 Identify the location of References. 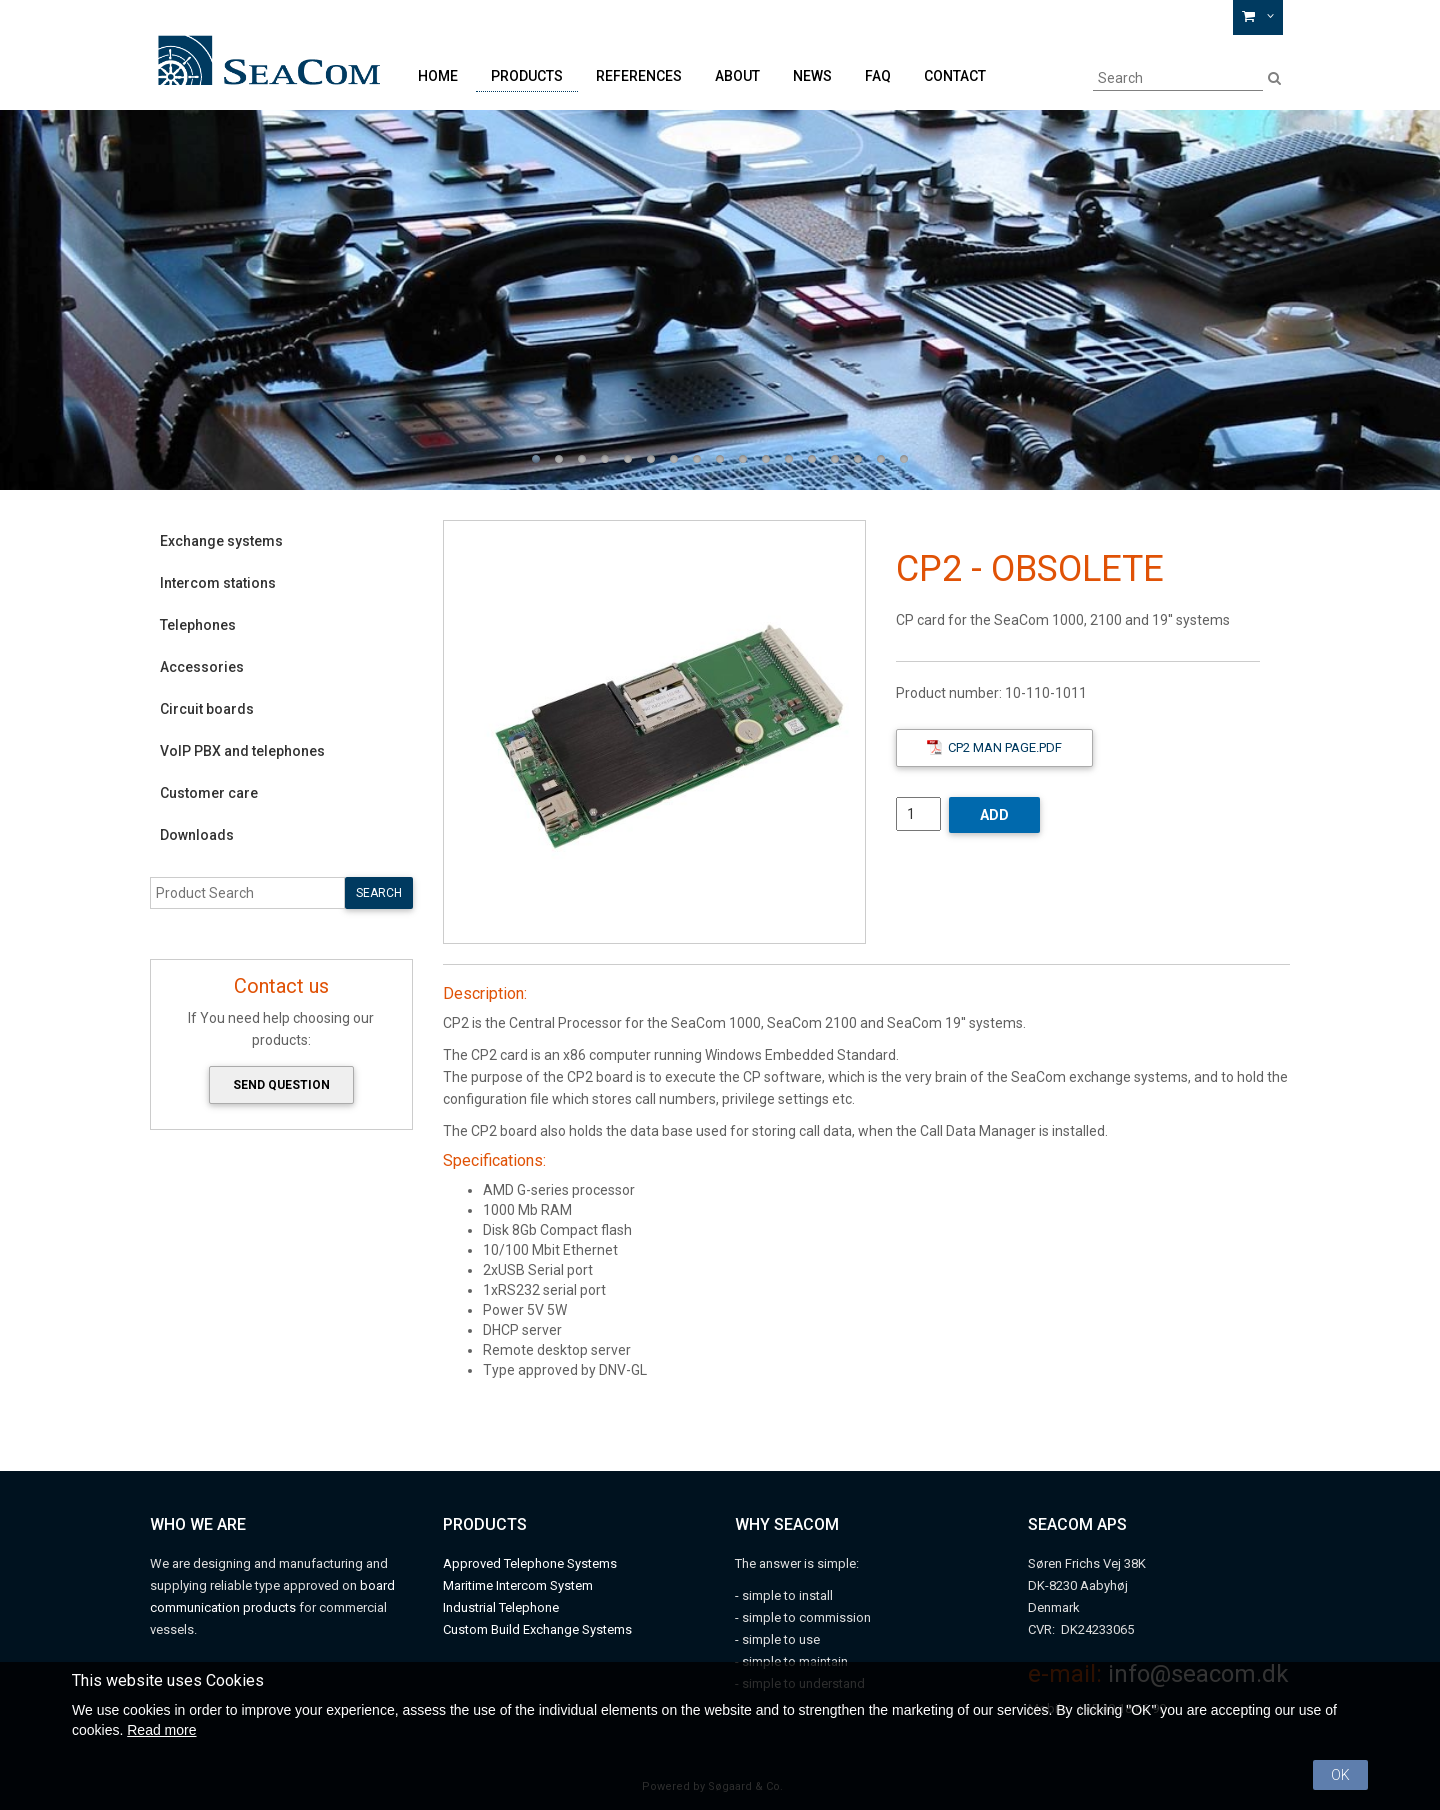
(639, 76).